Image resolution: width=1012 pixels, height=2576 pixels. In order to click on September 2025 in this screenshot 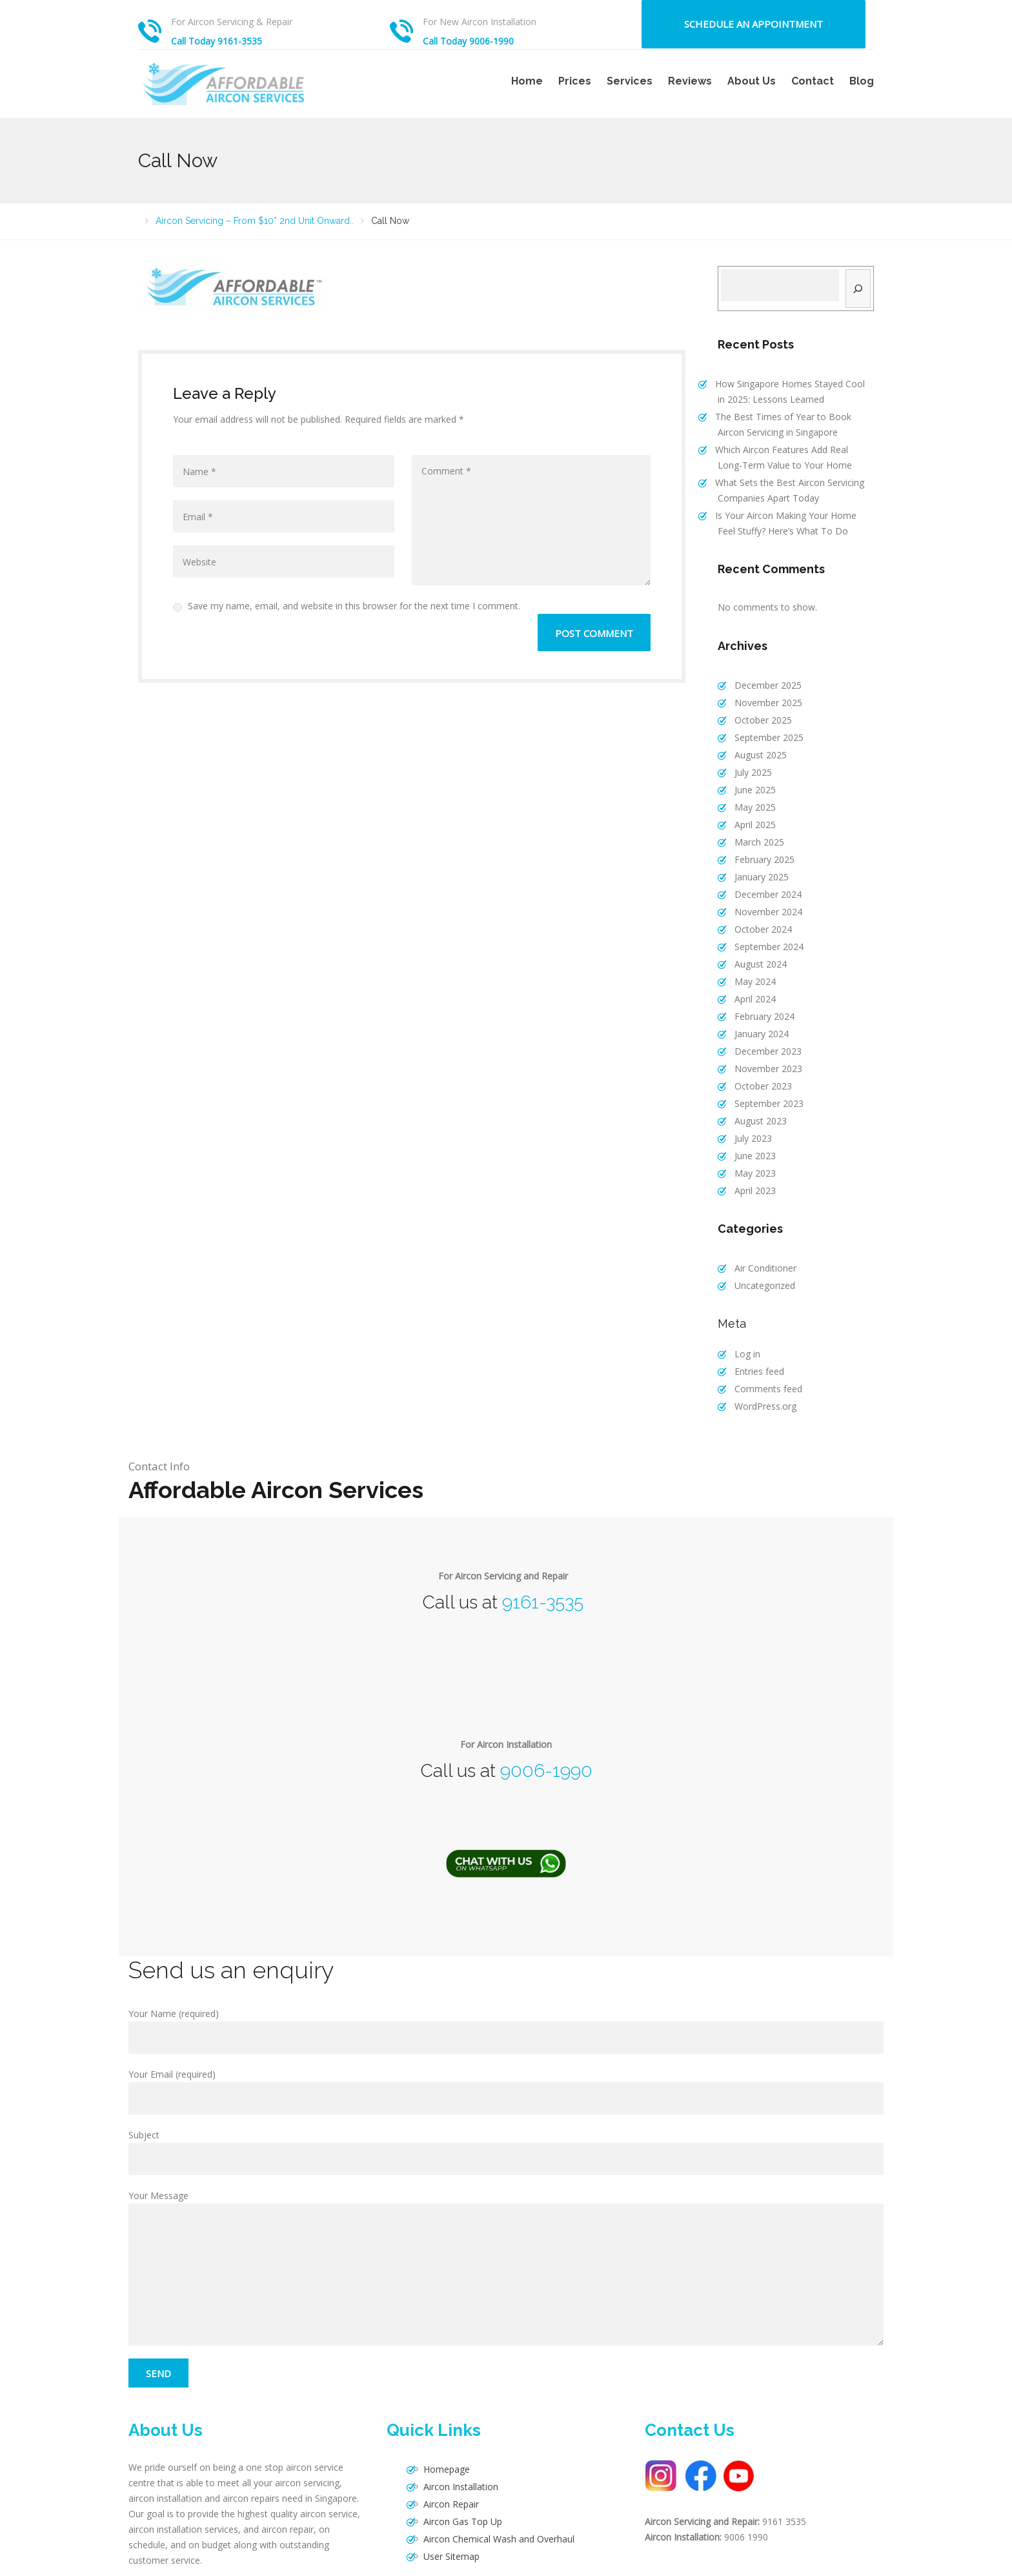, I will do `click(761, 726)`.